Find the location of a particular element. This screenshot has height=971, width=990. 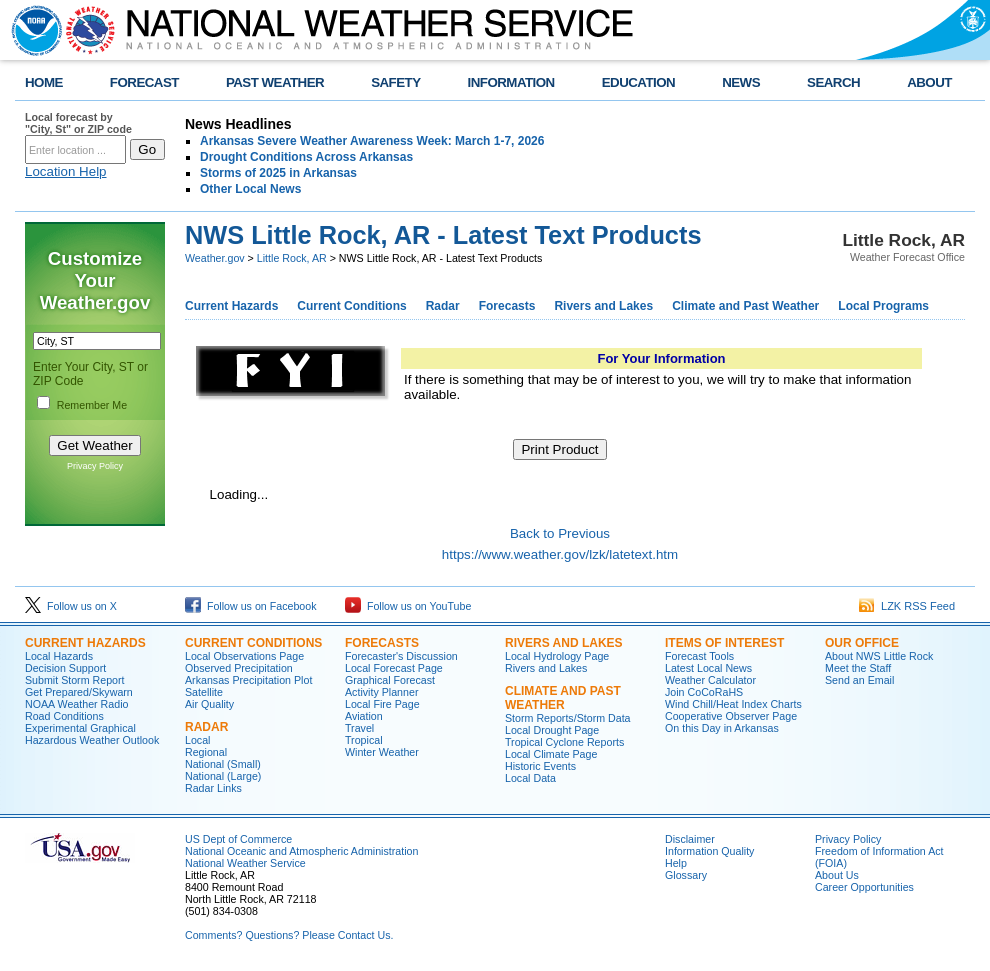

ABOUT is located at coordinates (929, 82).